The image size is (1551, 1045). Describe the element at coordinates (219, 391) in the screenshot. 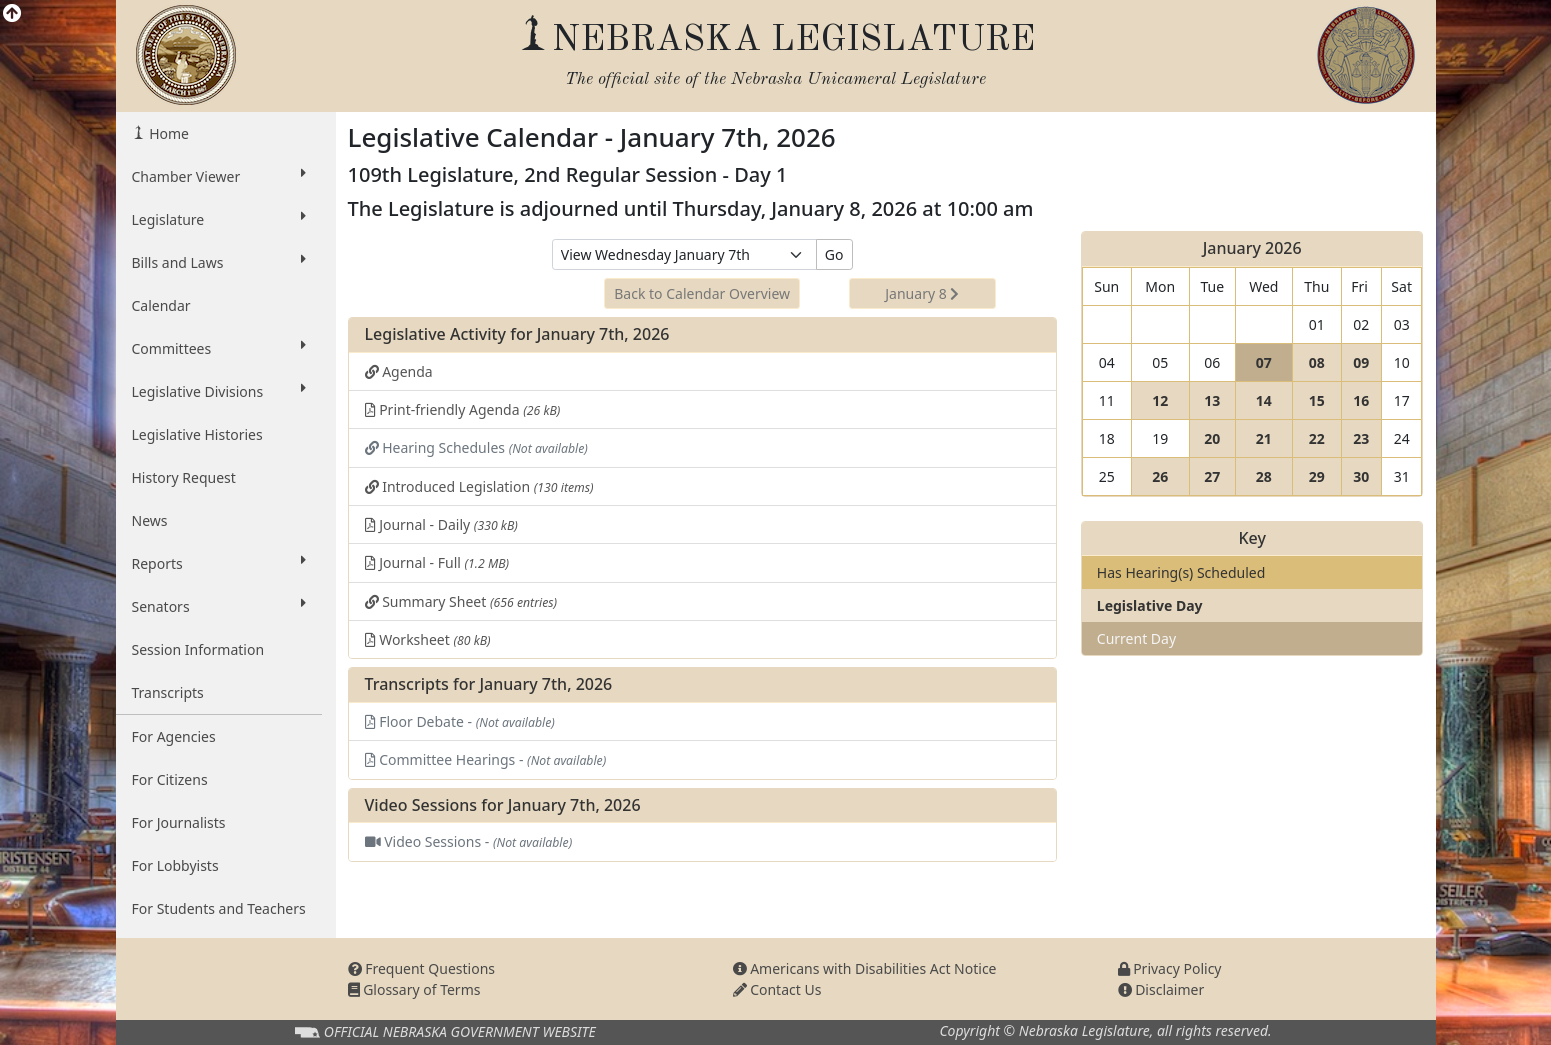

I see `Legislative Divisions` at that location.